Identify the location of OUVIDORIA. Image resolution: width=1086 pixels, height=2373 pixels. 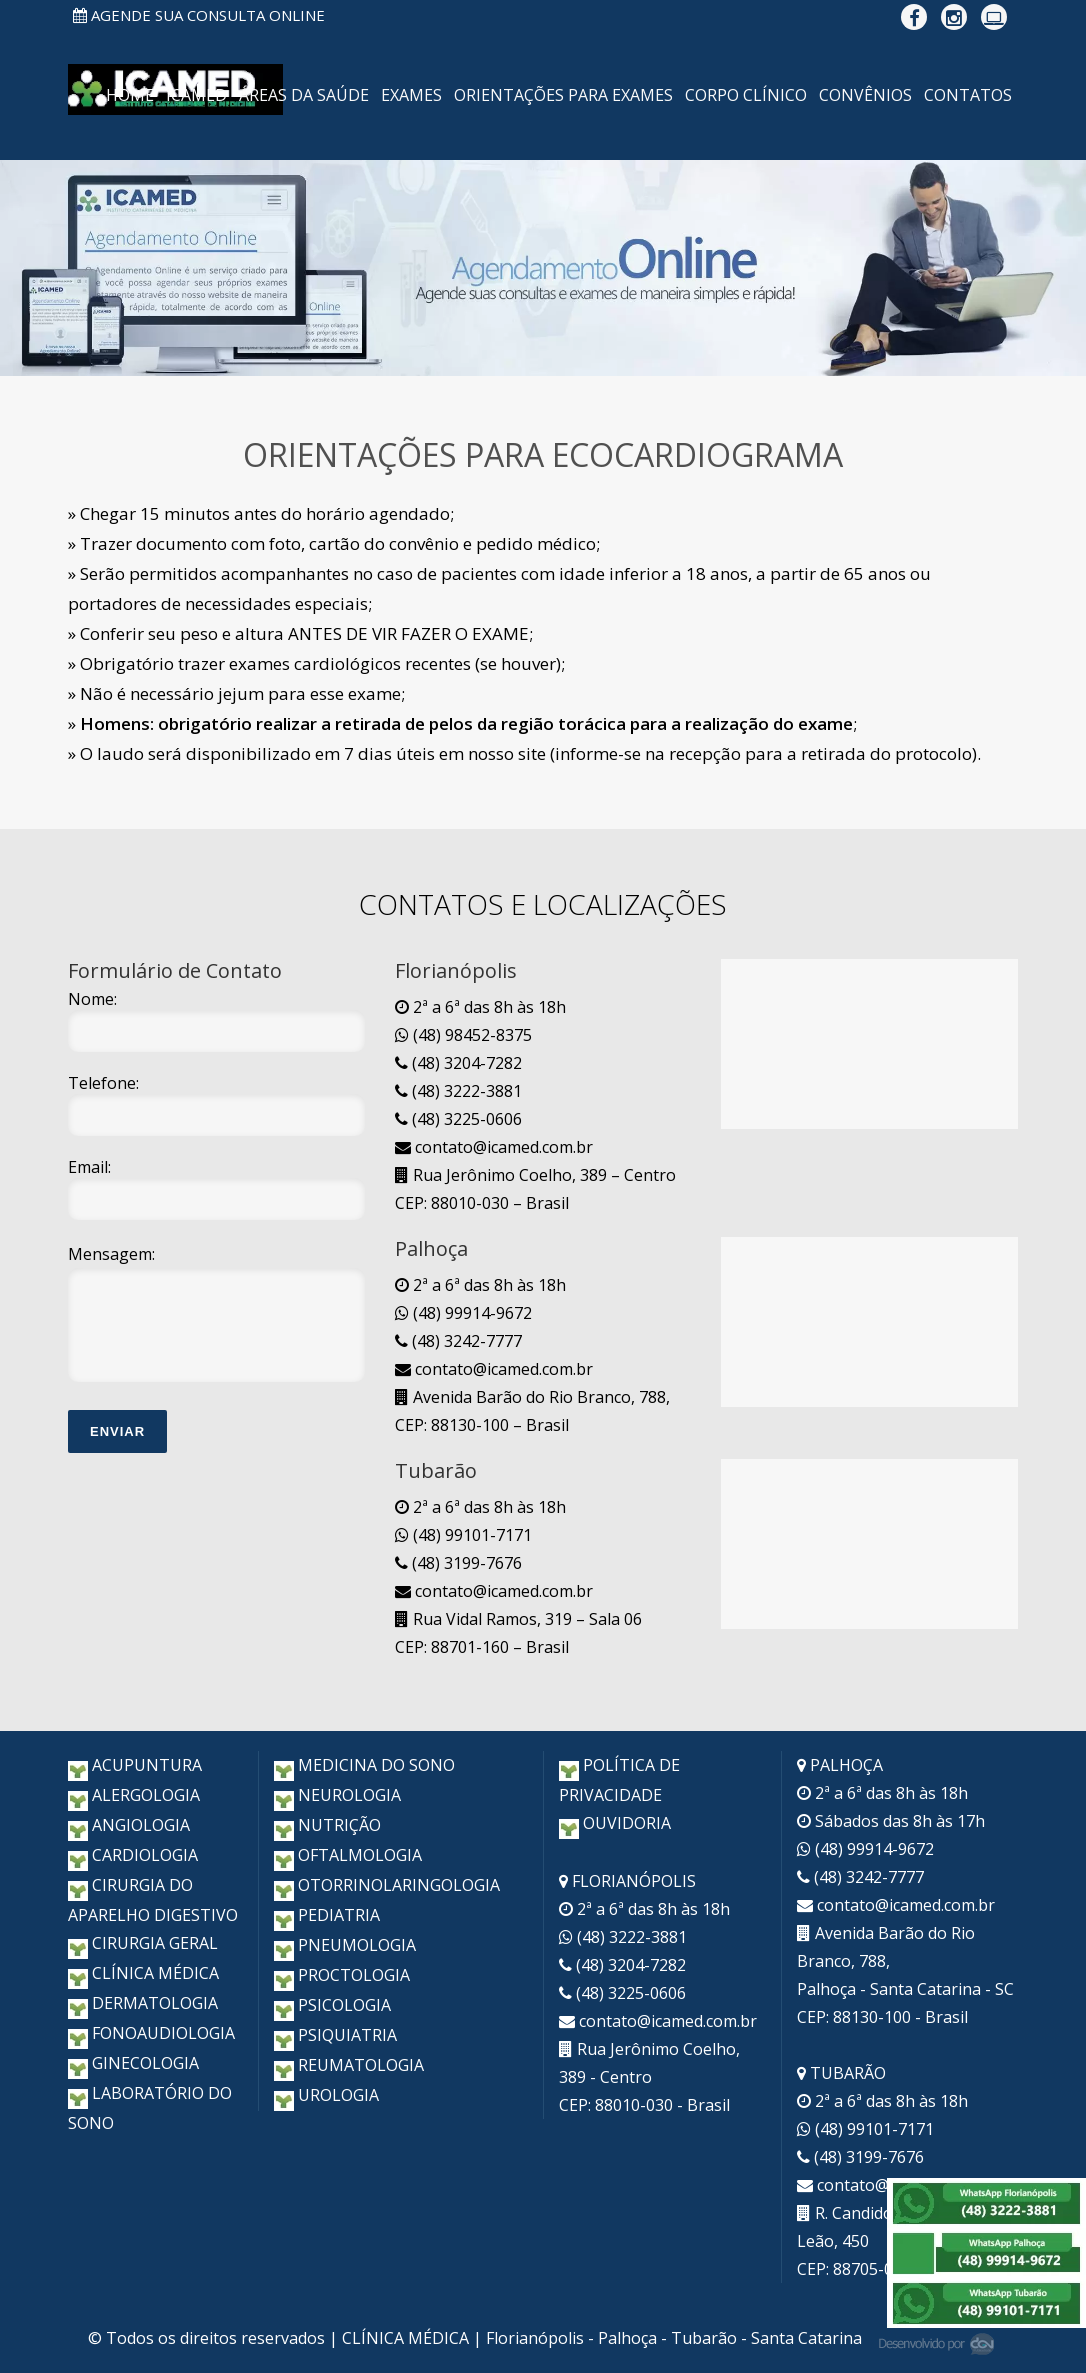
(615, 1823).